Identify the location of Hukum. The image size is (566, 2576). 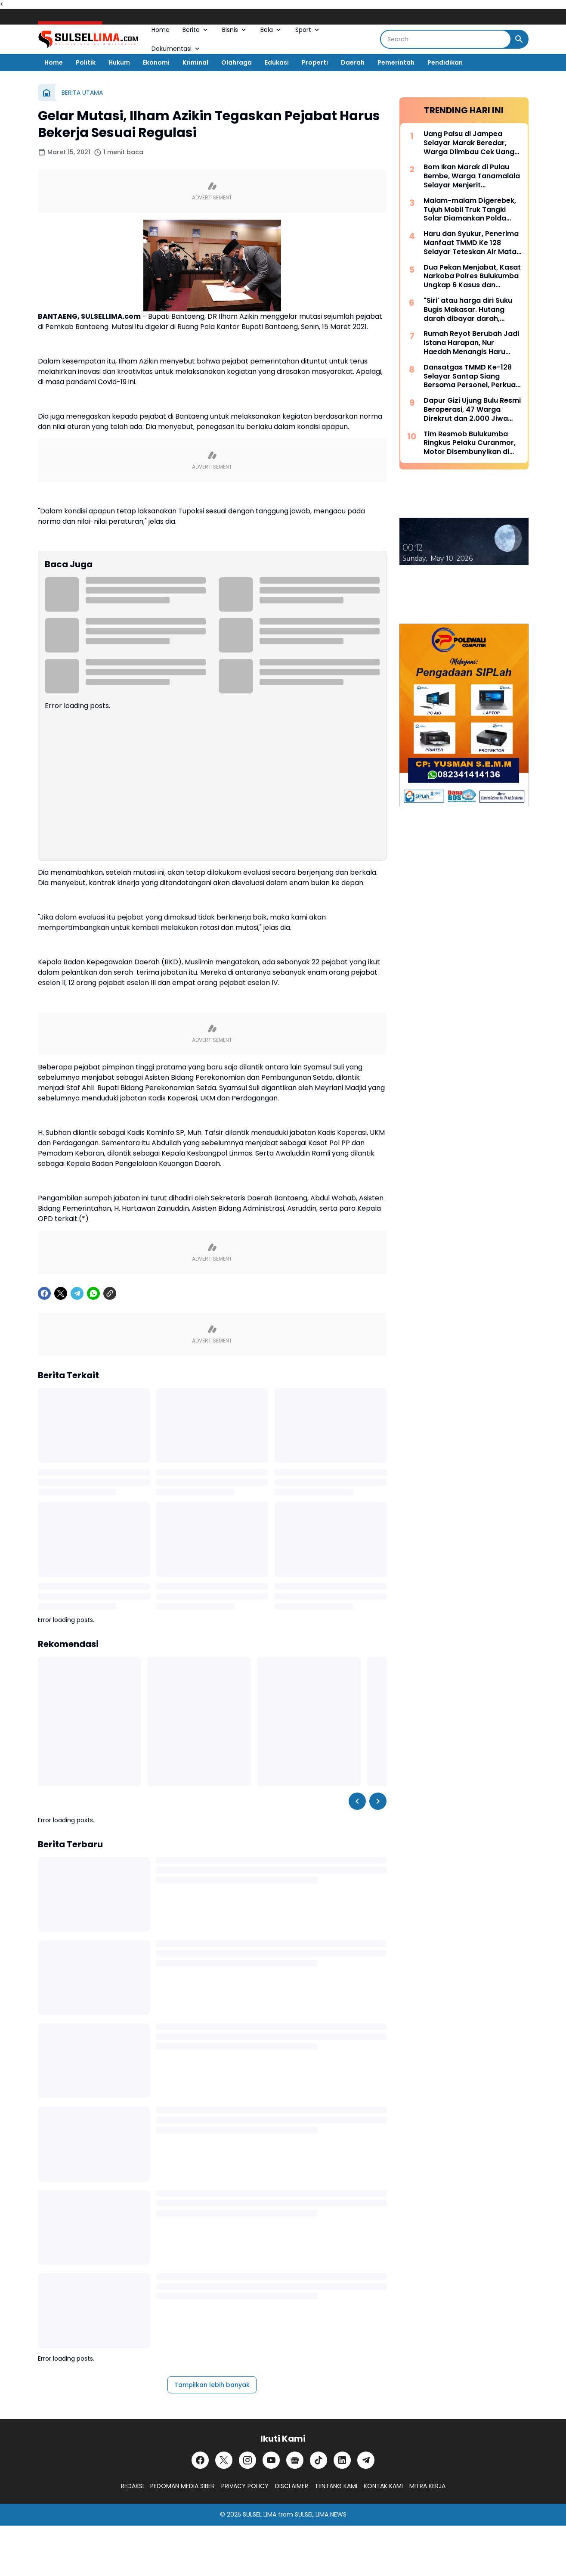
(119, 62).